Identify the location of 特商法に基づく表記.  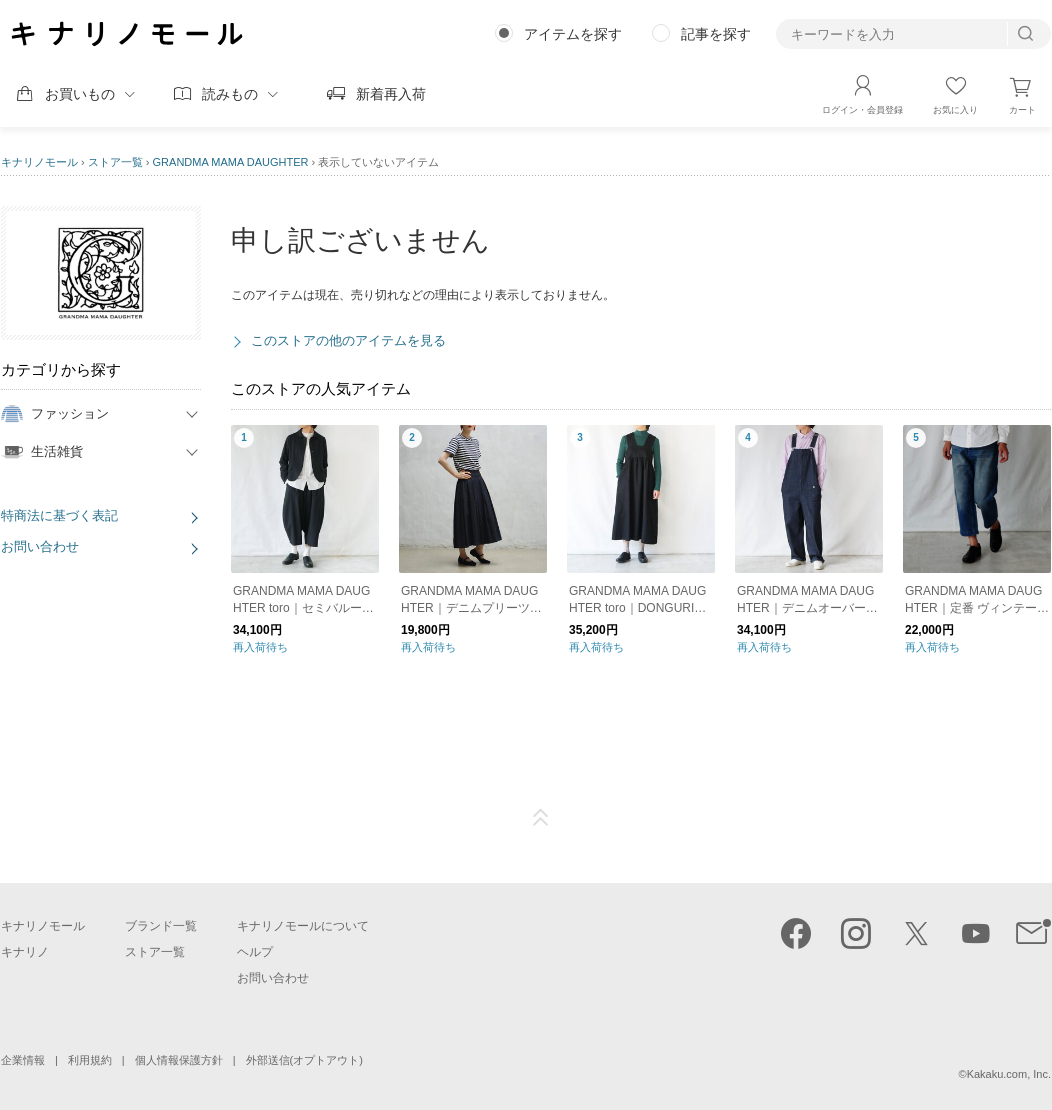
(59, 515).